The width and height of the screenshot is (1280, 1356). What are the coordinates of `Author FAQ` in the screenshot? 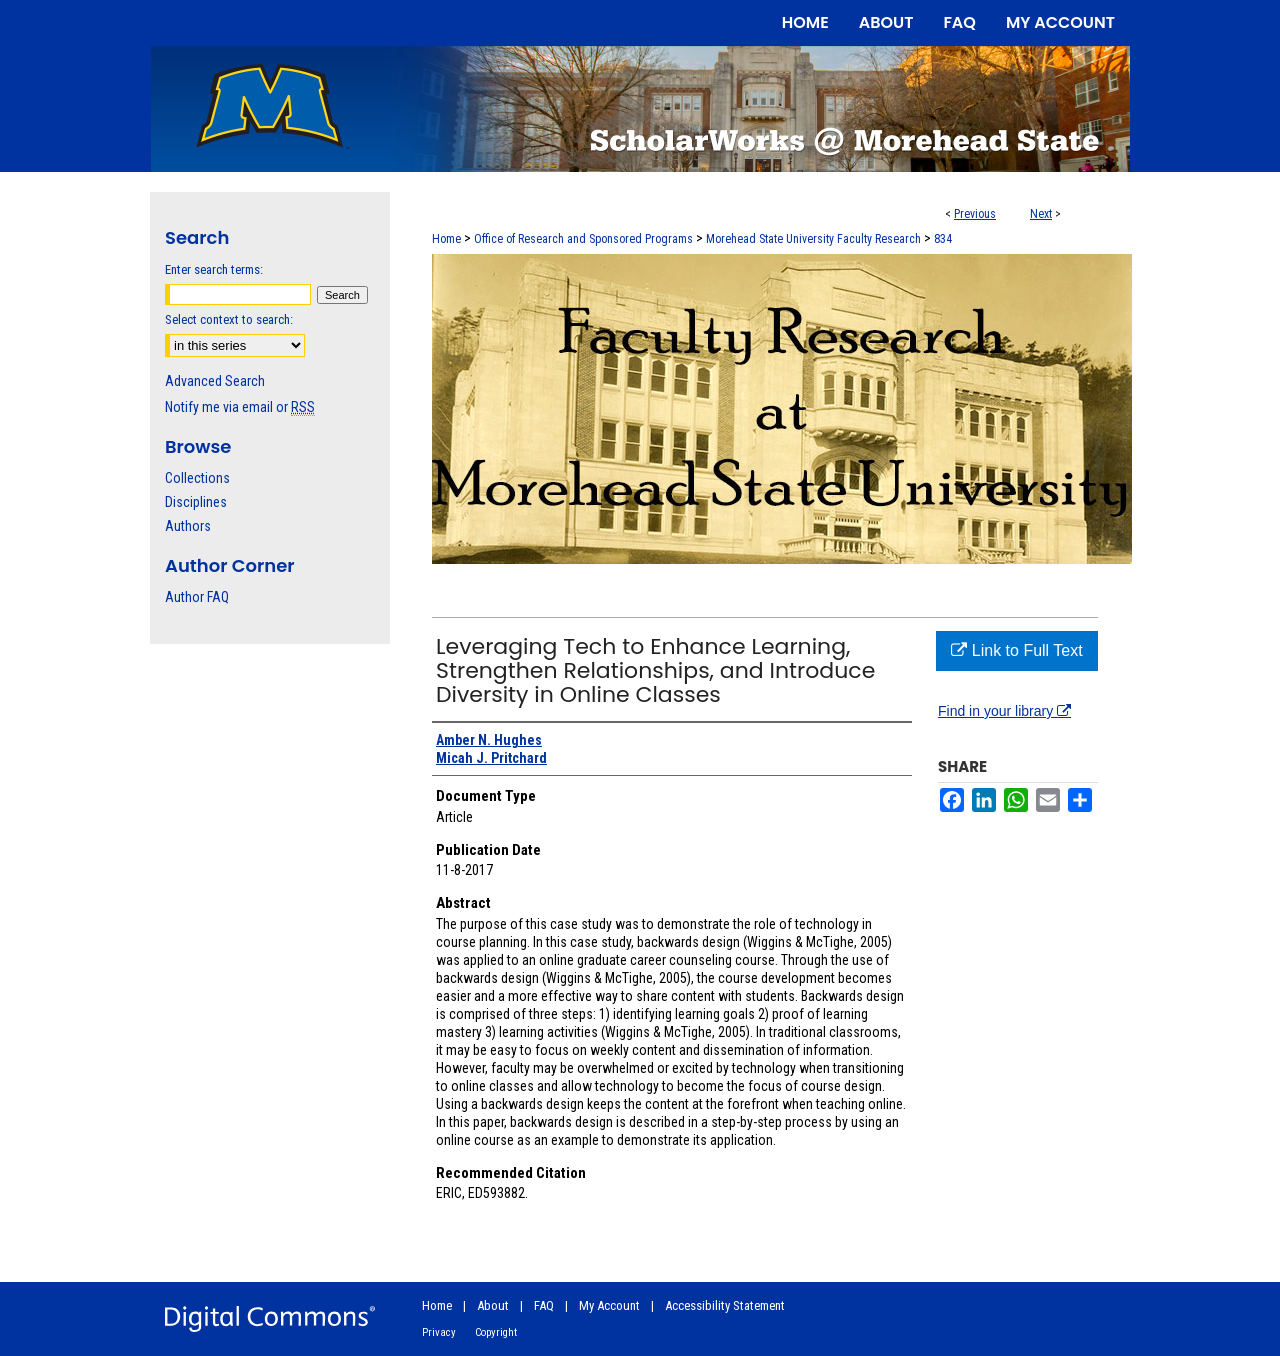 It's located at (197, 597).